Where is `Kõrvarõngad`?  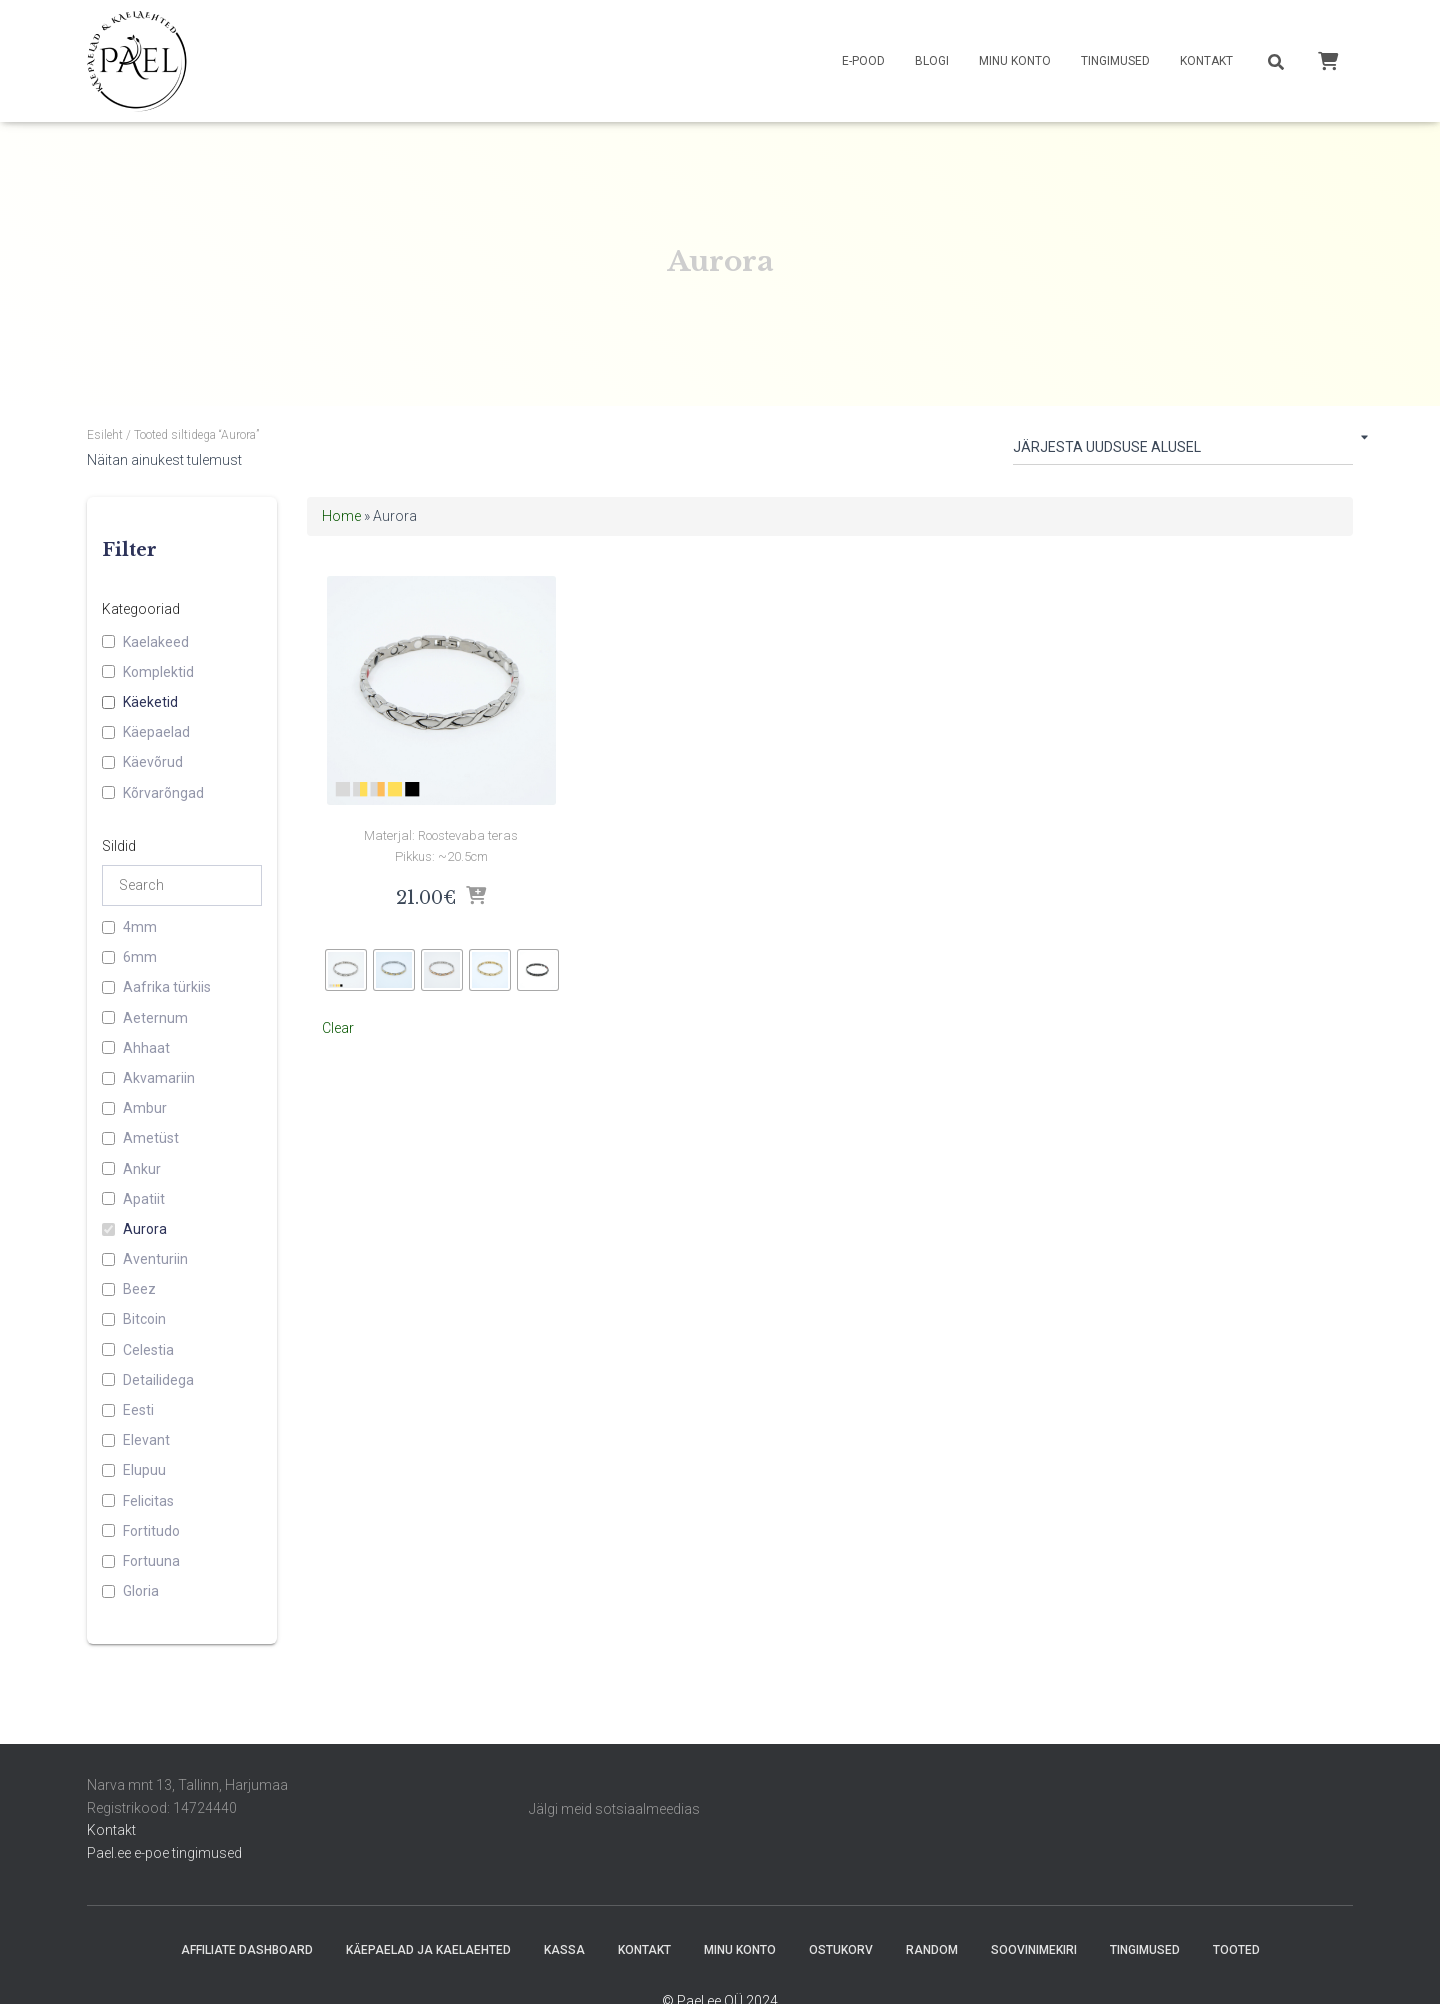
Kõrvarõngad is located at coordinates (163, 793).